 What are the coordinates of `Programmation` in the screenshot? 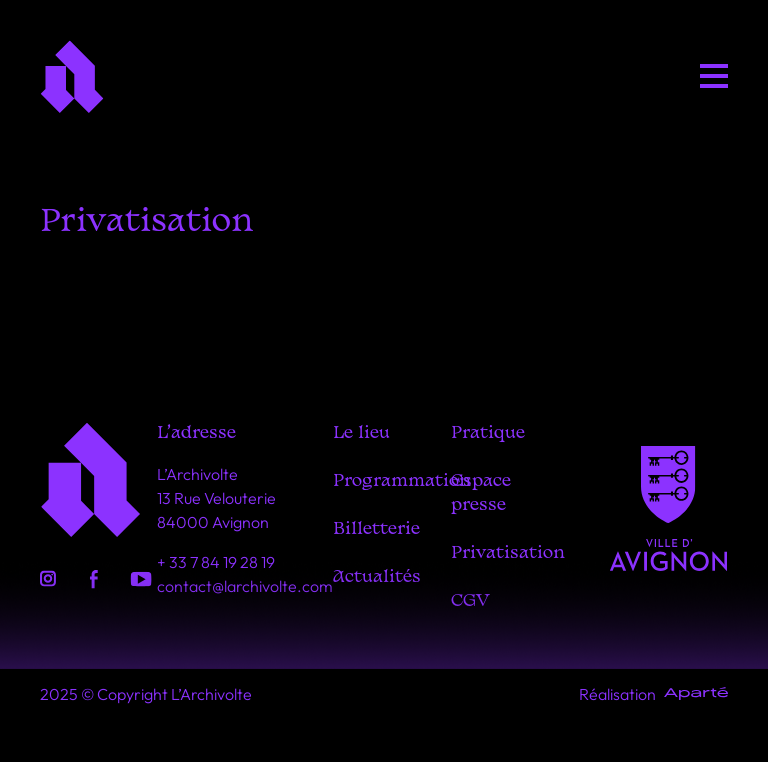 It's located at (402, 481).